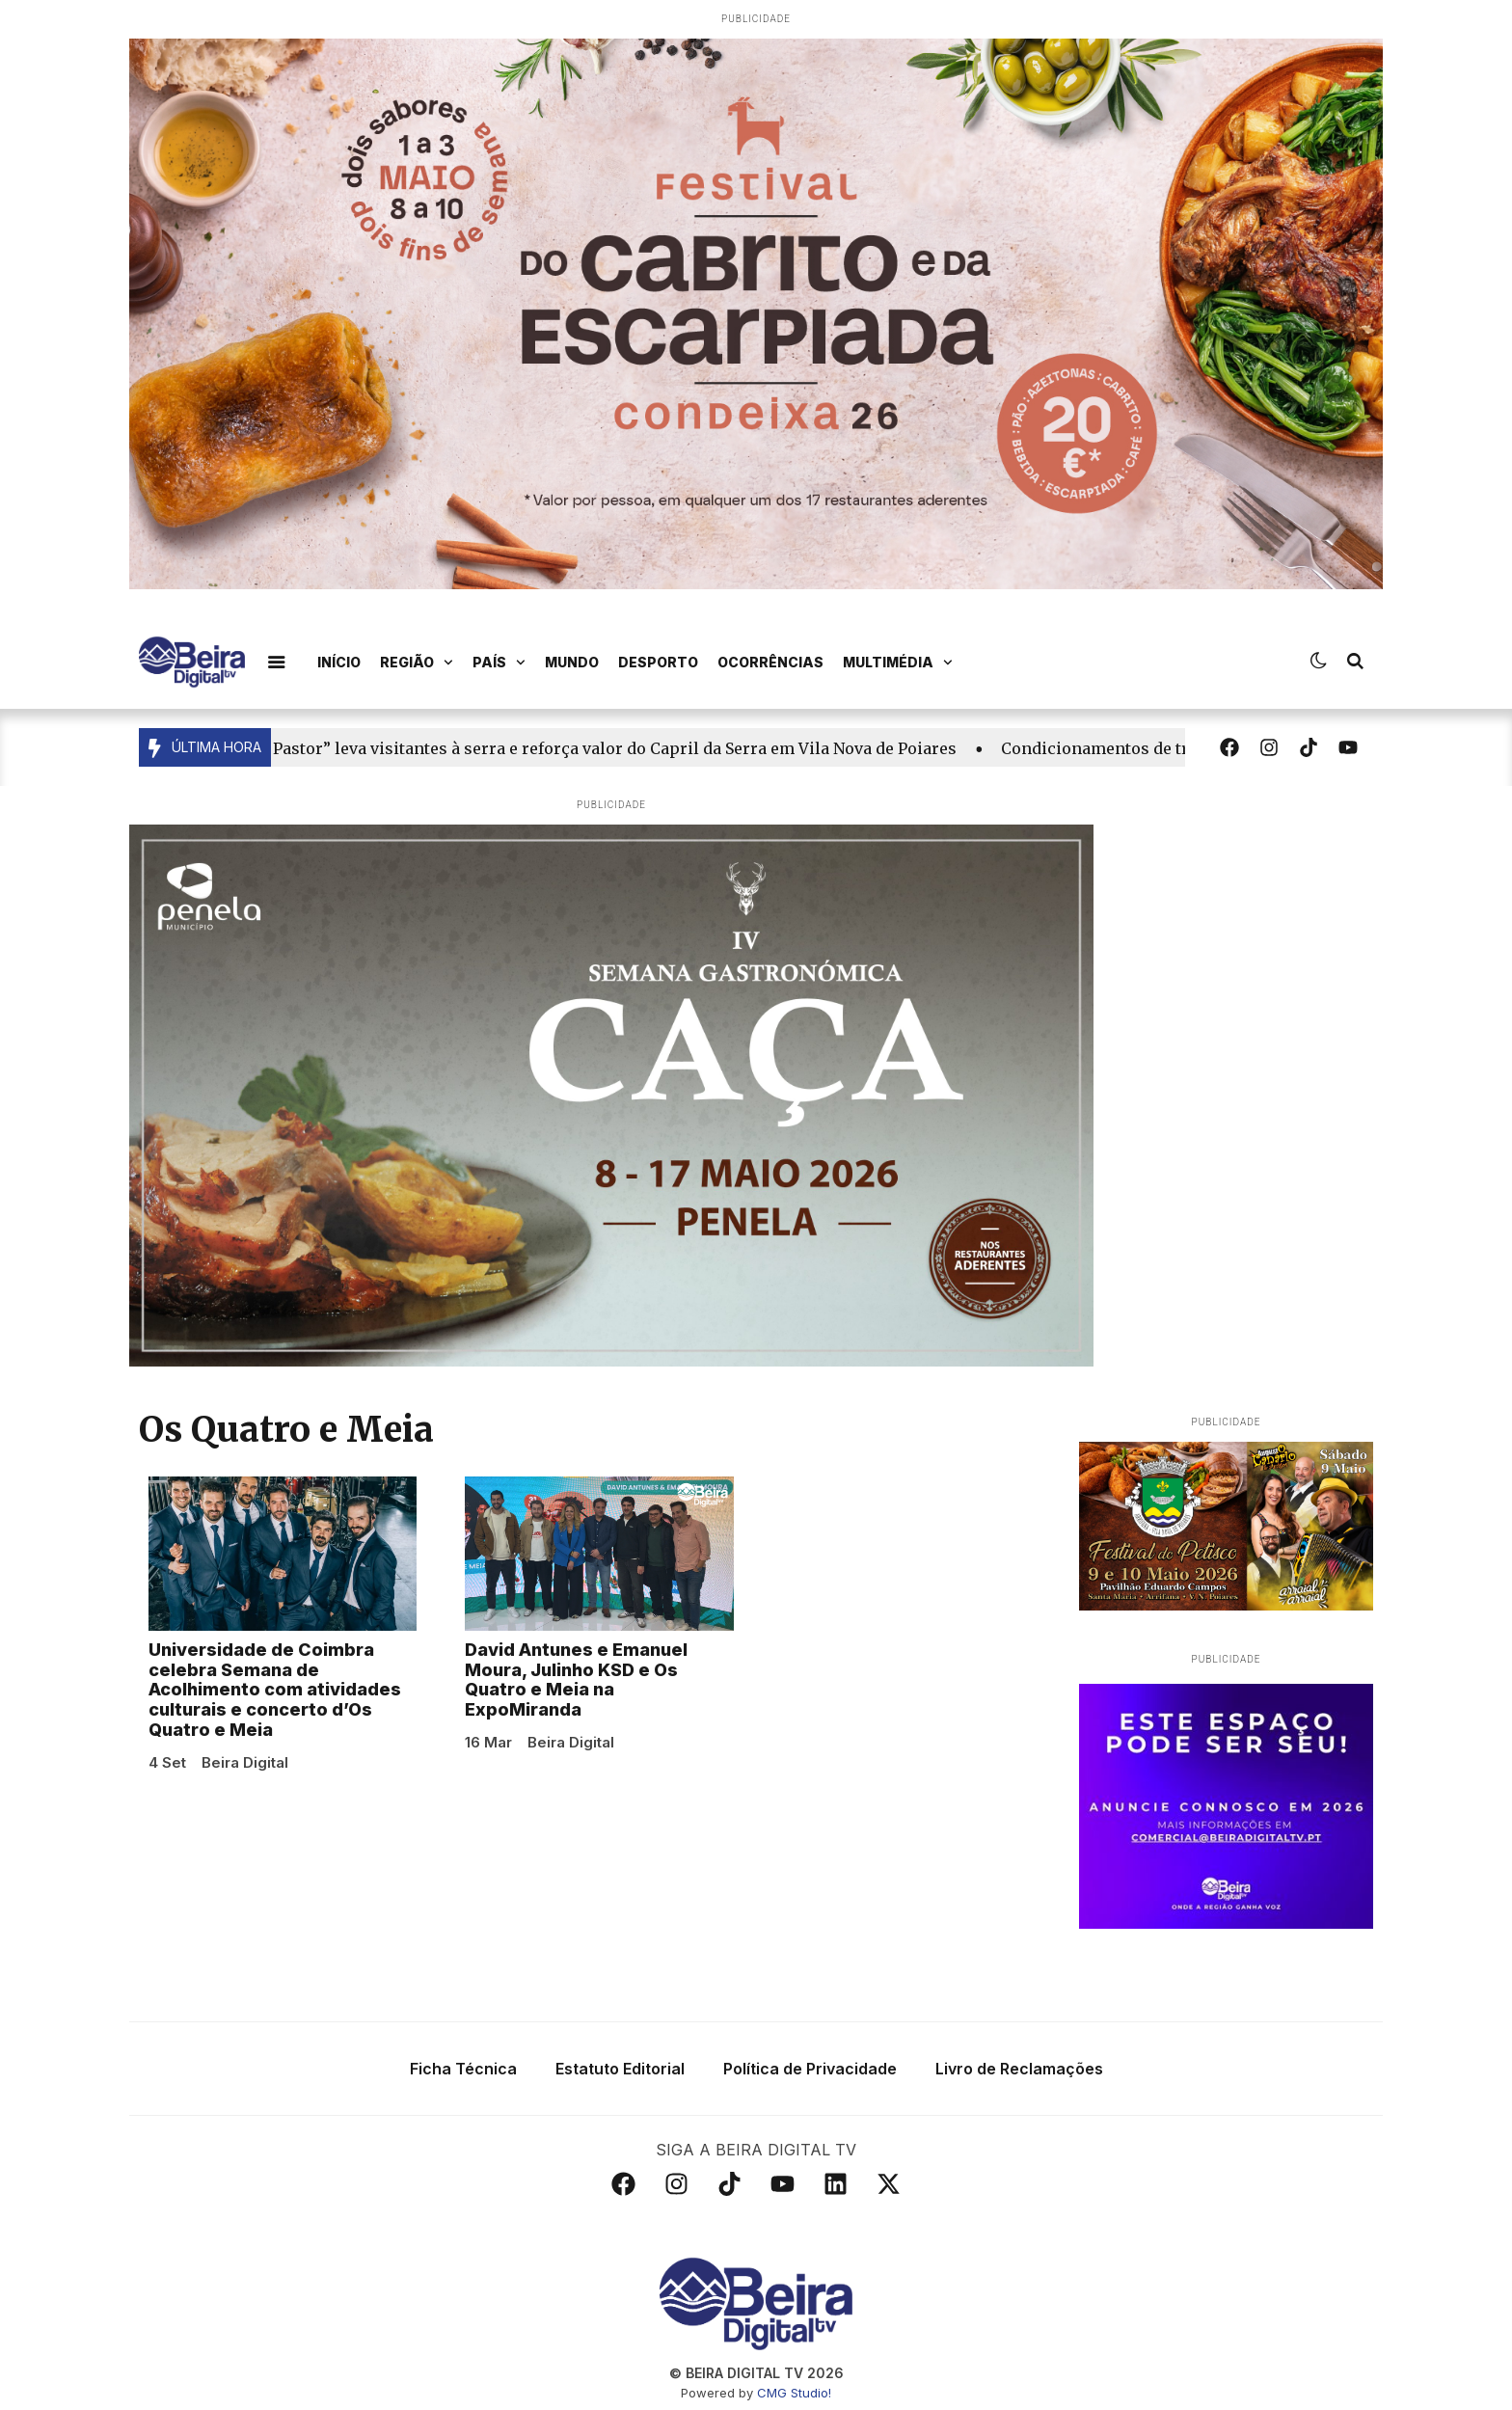  Describe the element at coordinates (508, 748) in the screenshot. I see `Reportagem | “Um Dia com o Pastor” leva visitantes à serra e reforça valor do Capril da Serra em Vila Nova de Poiares` at that location.